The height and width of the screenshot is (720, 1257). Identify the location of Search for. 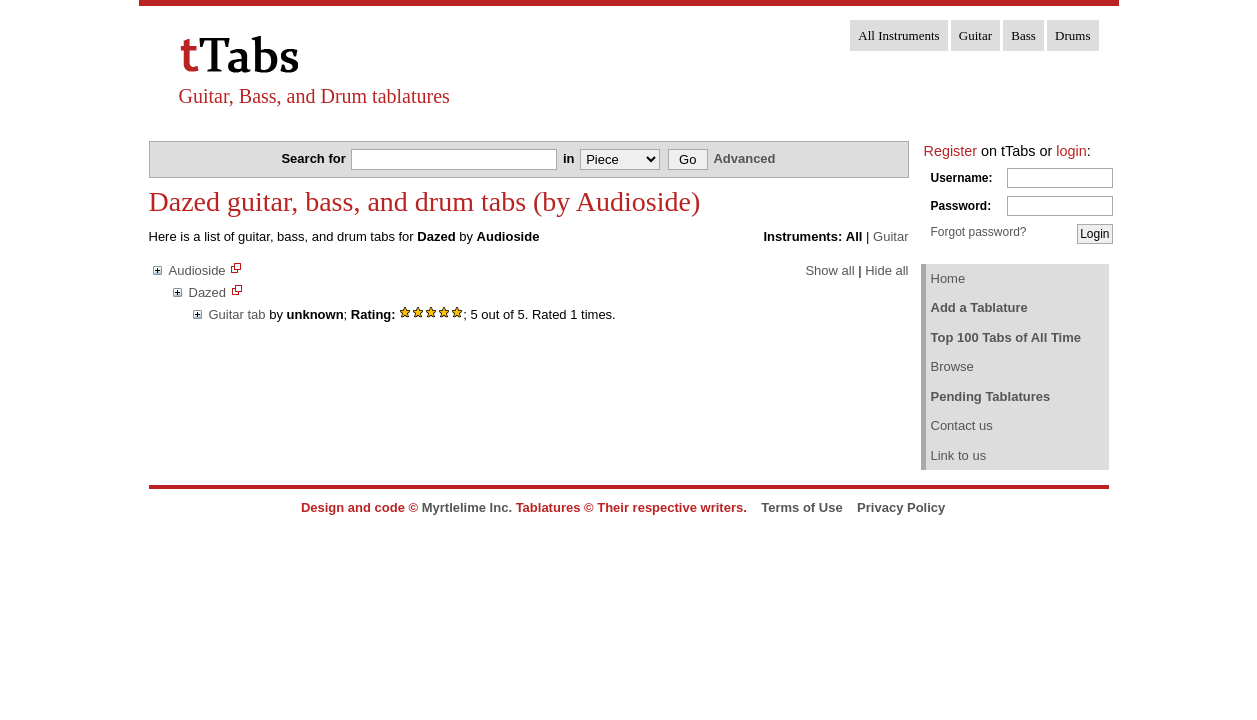
(315, 158).